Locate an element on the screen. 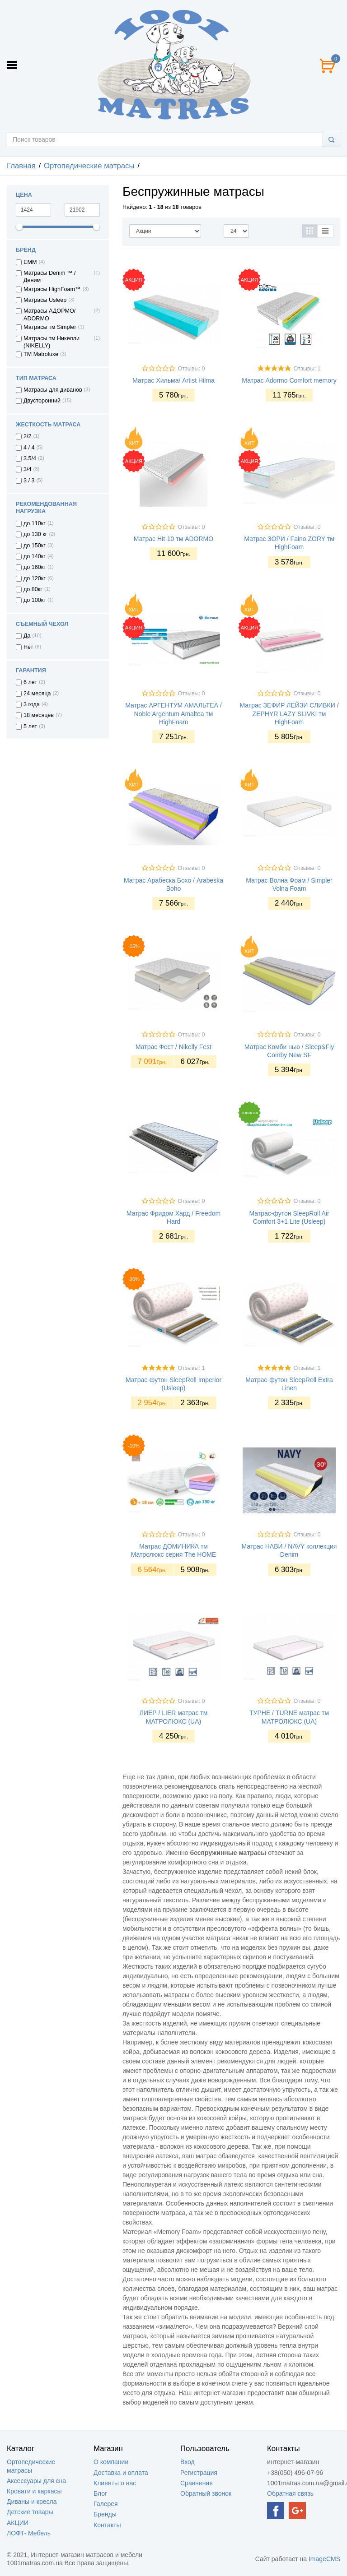 This screenshot has width=347, height=2576. Сравнения is located at coordinates (196, 2483).